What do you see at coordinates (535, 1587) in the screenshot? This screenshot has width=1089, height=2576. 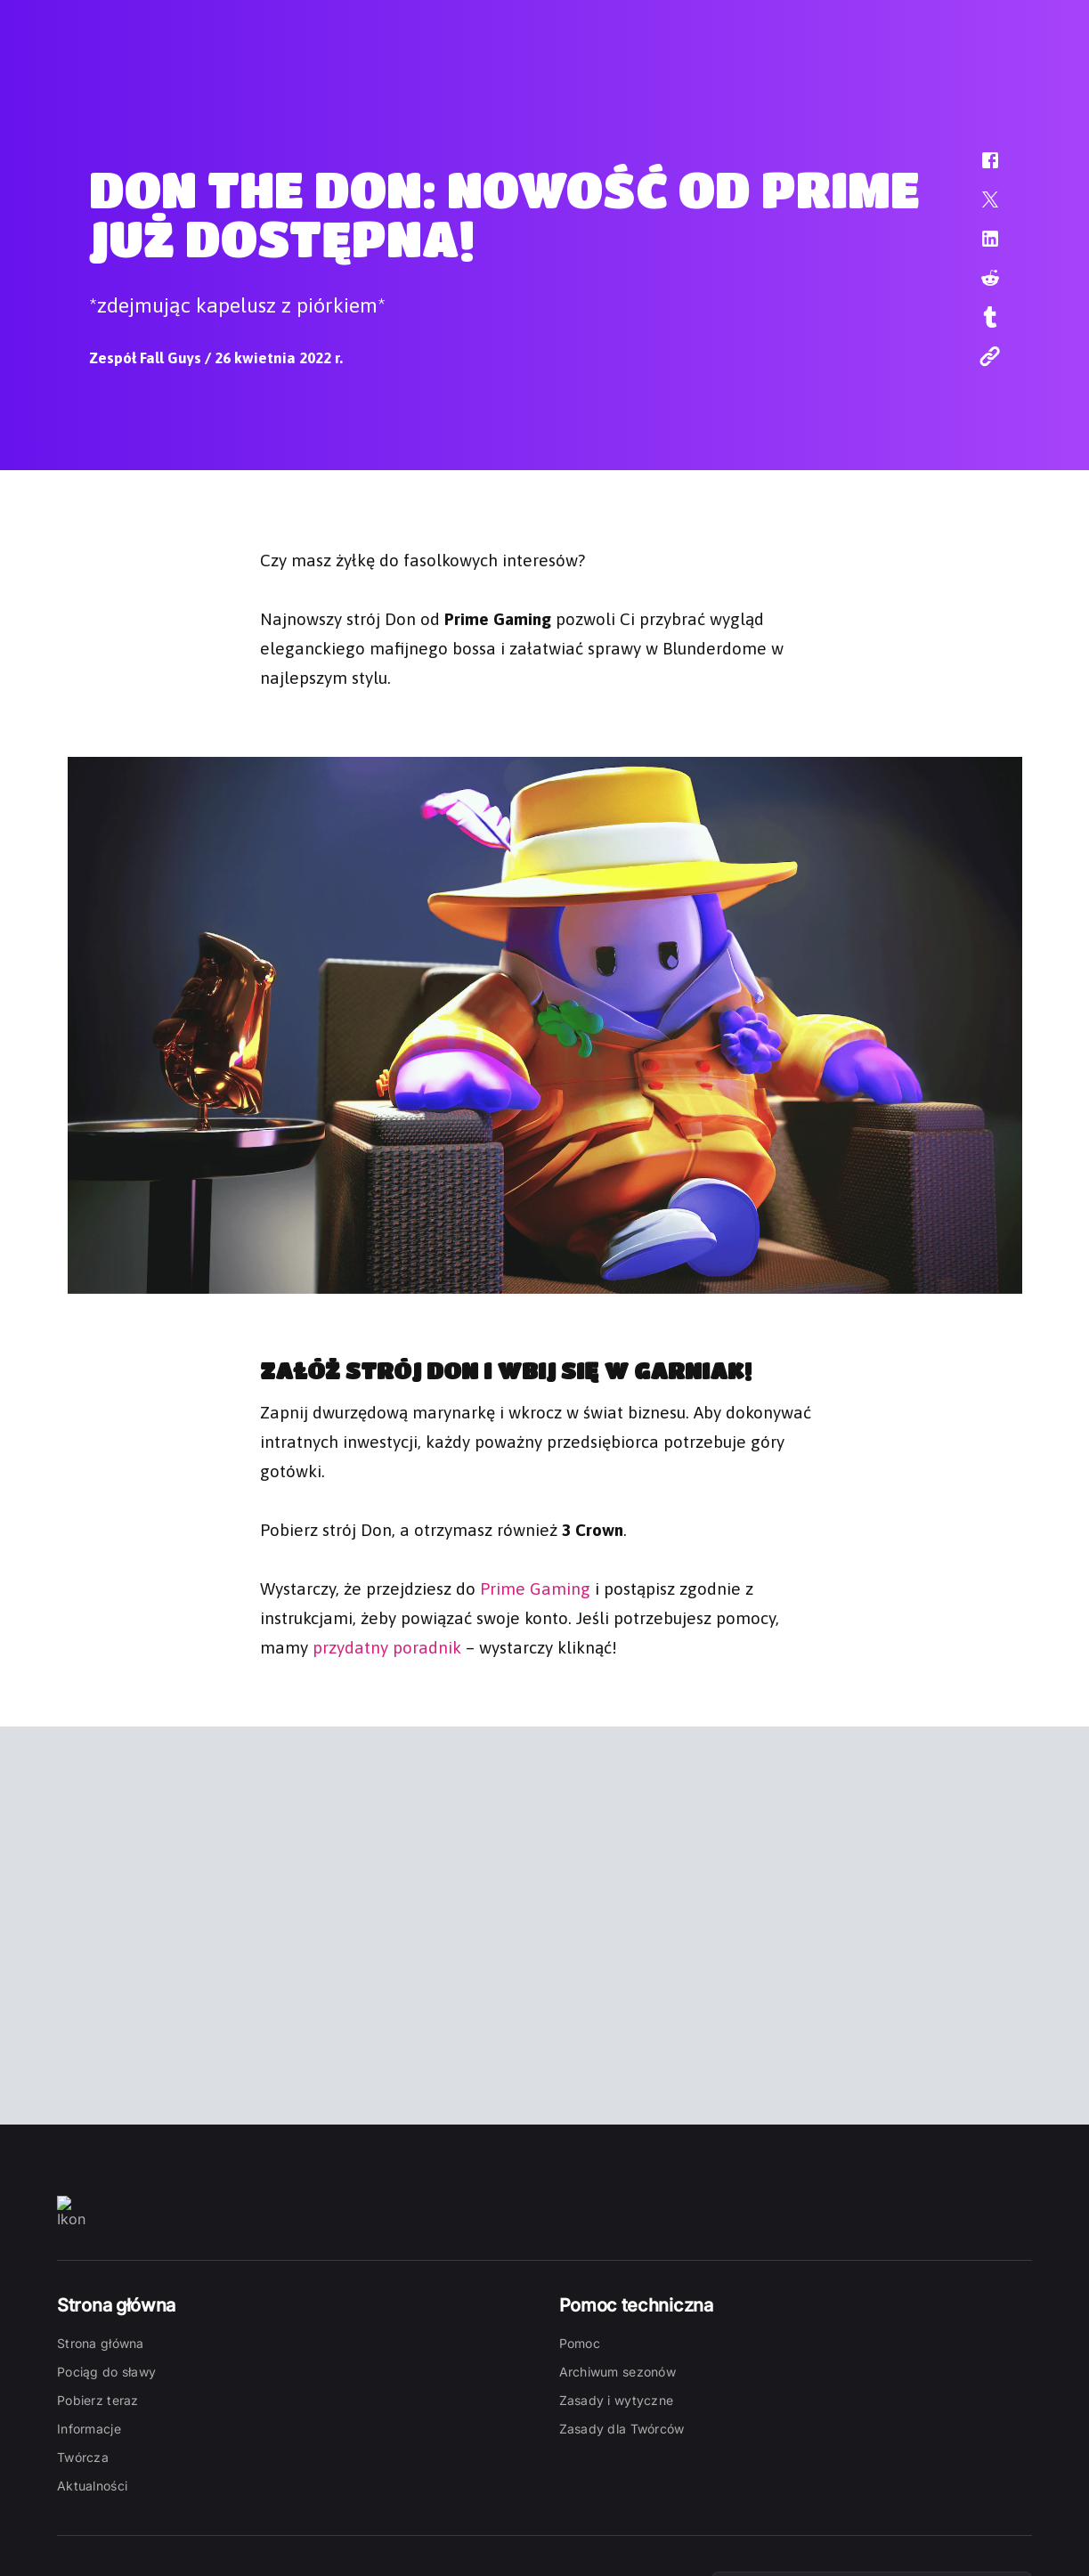 I see `Prime Gaming` at bounding box center [535, 1587].